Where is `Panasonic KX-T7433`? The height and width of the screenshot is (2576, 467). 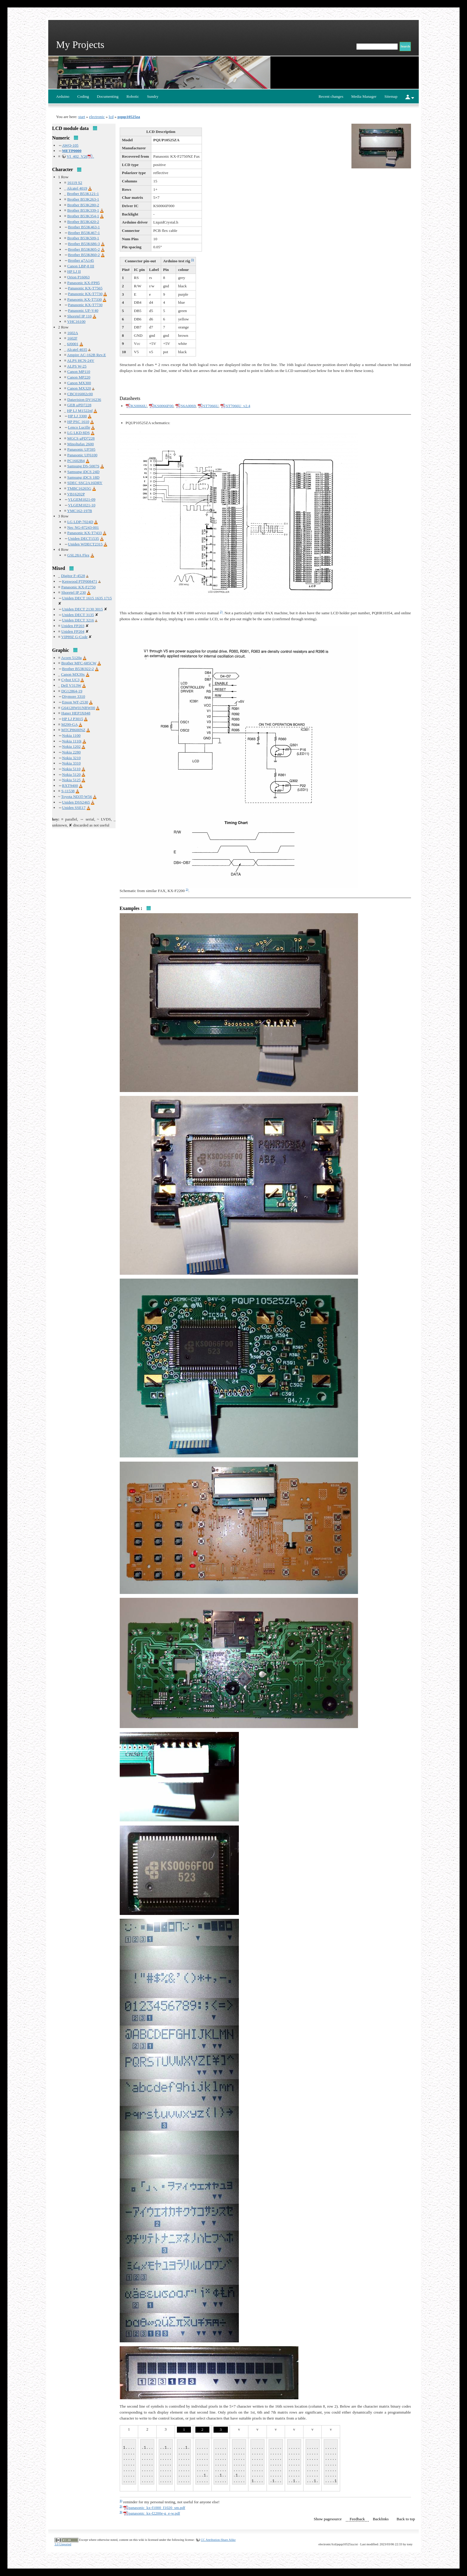
Panasonic KX-T7433 is located at coordinates (84, 533).